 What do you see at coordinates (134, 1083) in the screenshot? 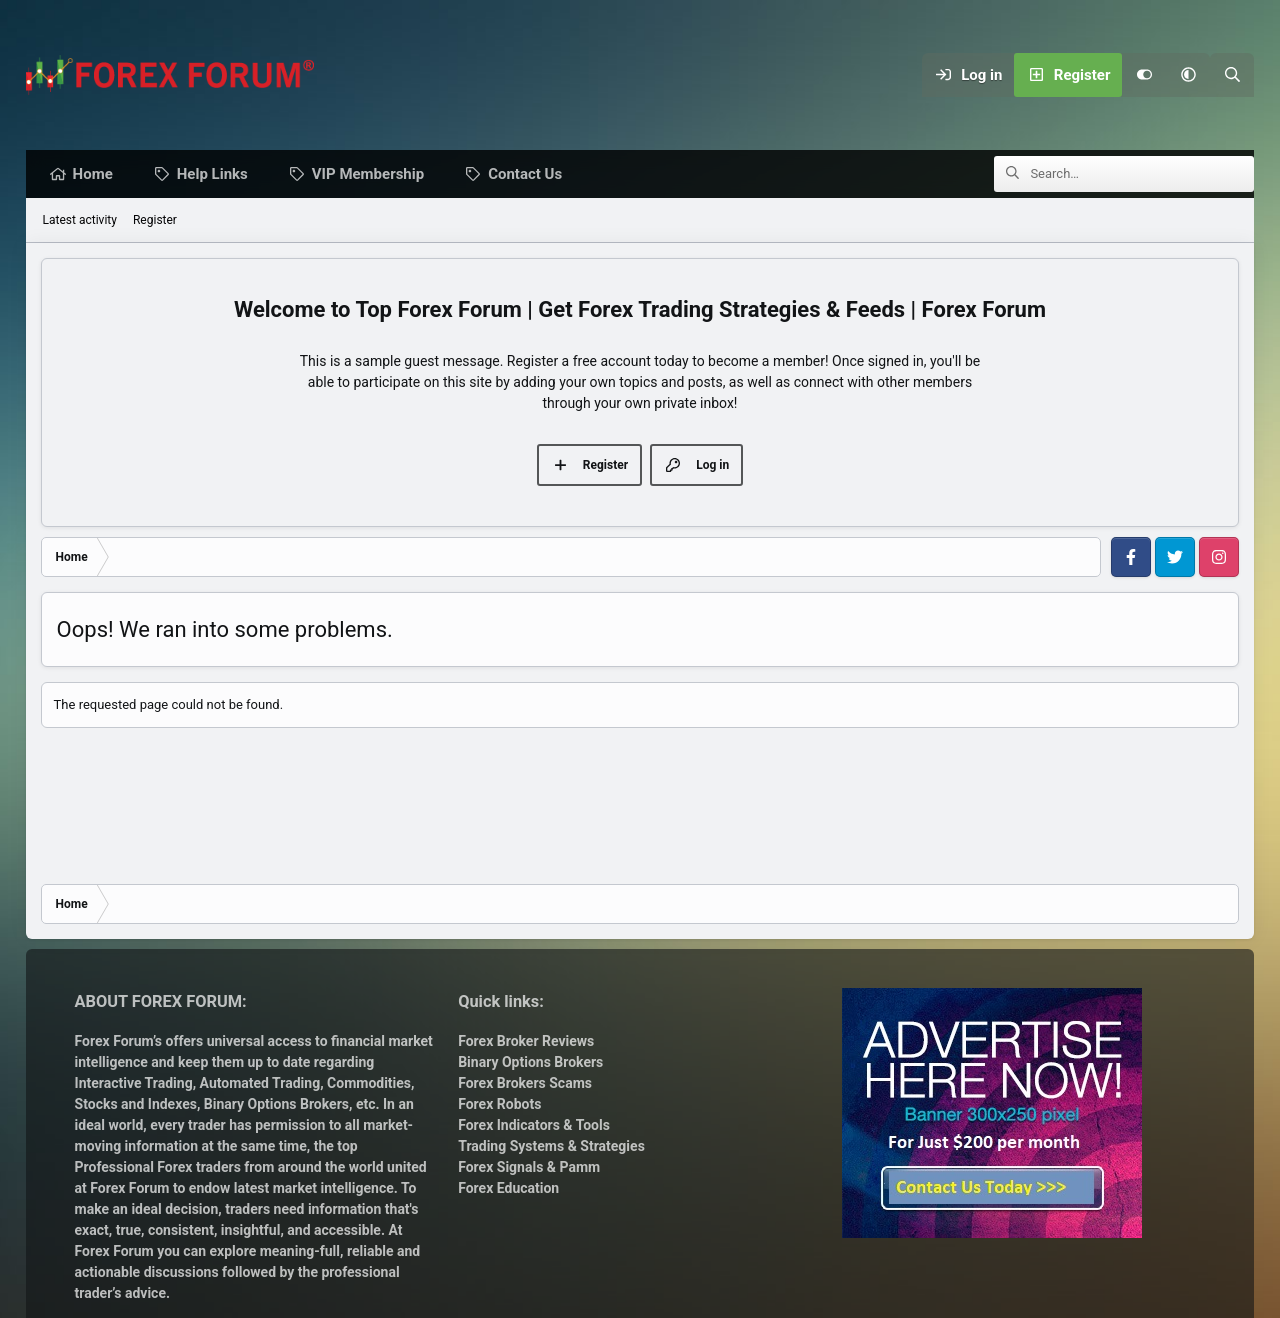
I see `Interactive Trading` at bounding box center [134, 1083].